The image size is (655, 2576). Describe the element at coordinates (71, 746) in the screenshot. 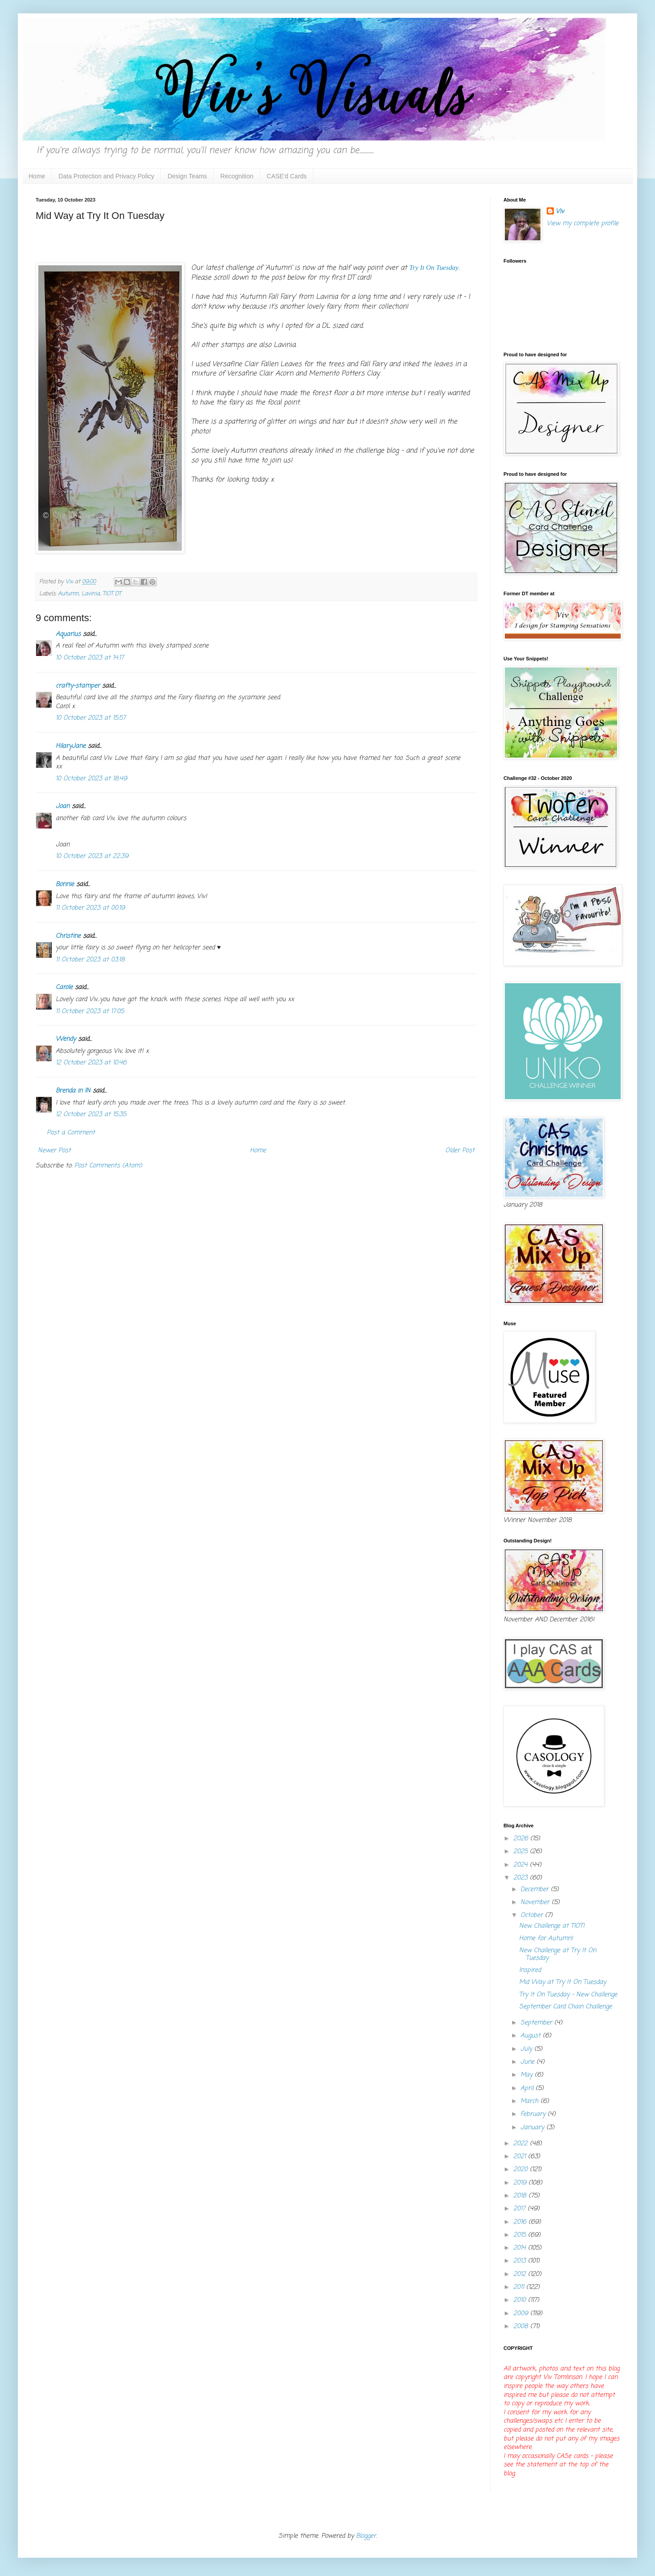

I see `HilaryJane` at that location.